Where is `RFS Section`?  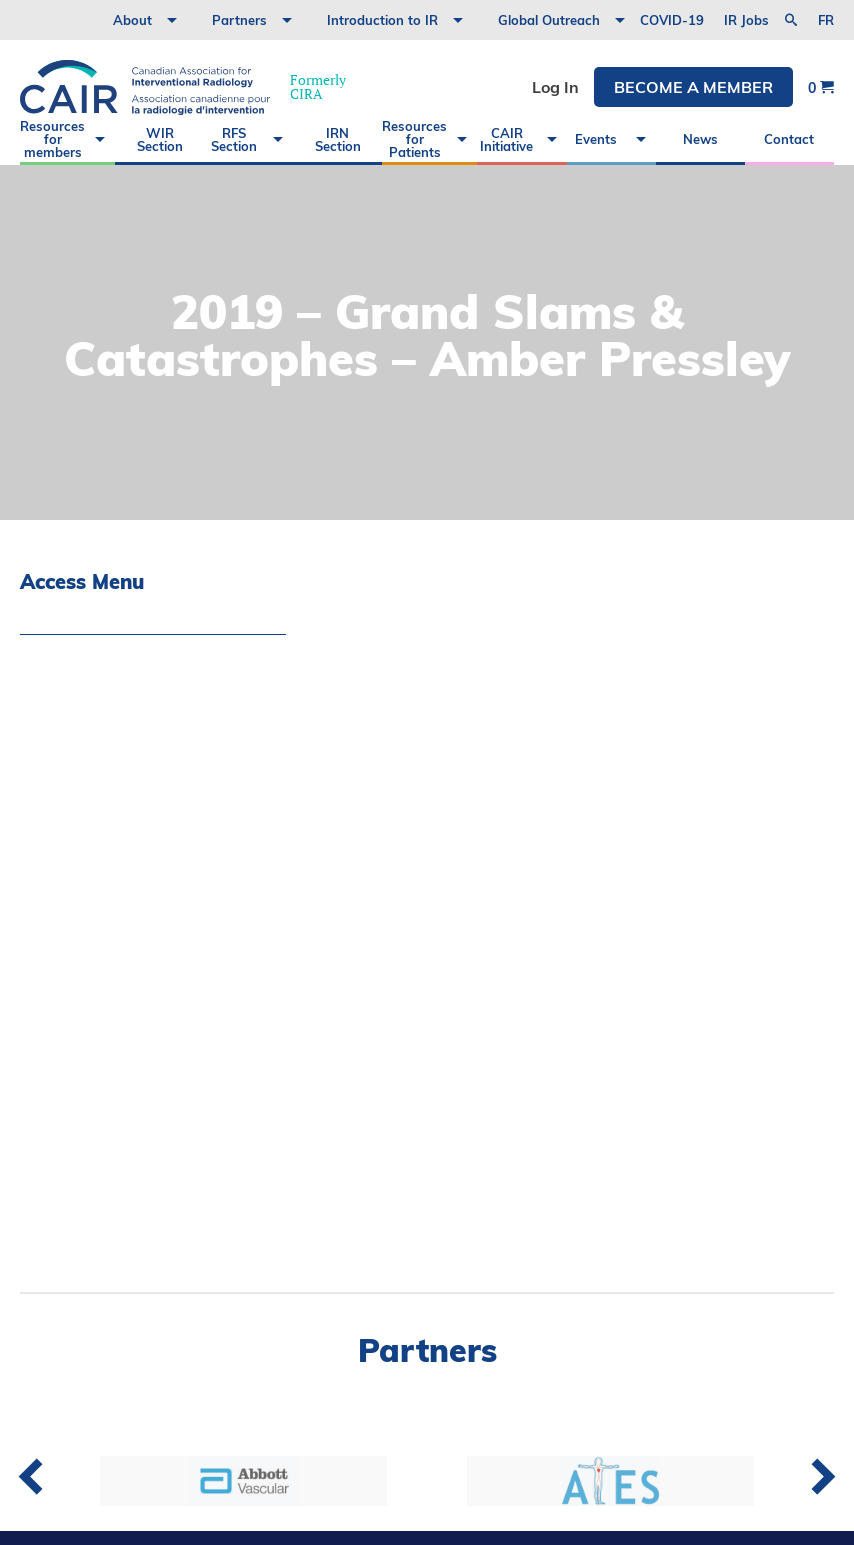
RFS Section is located at coordinates (234, 139).